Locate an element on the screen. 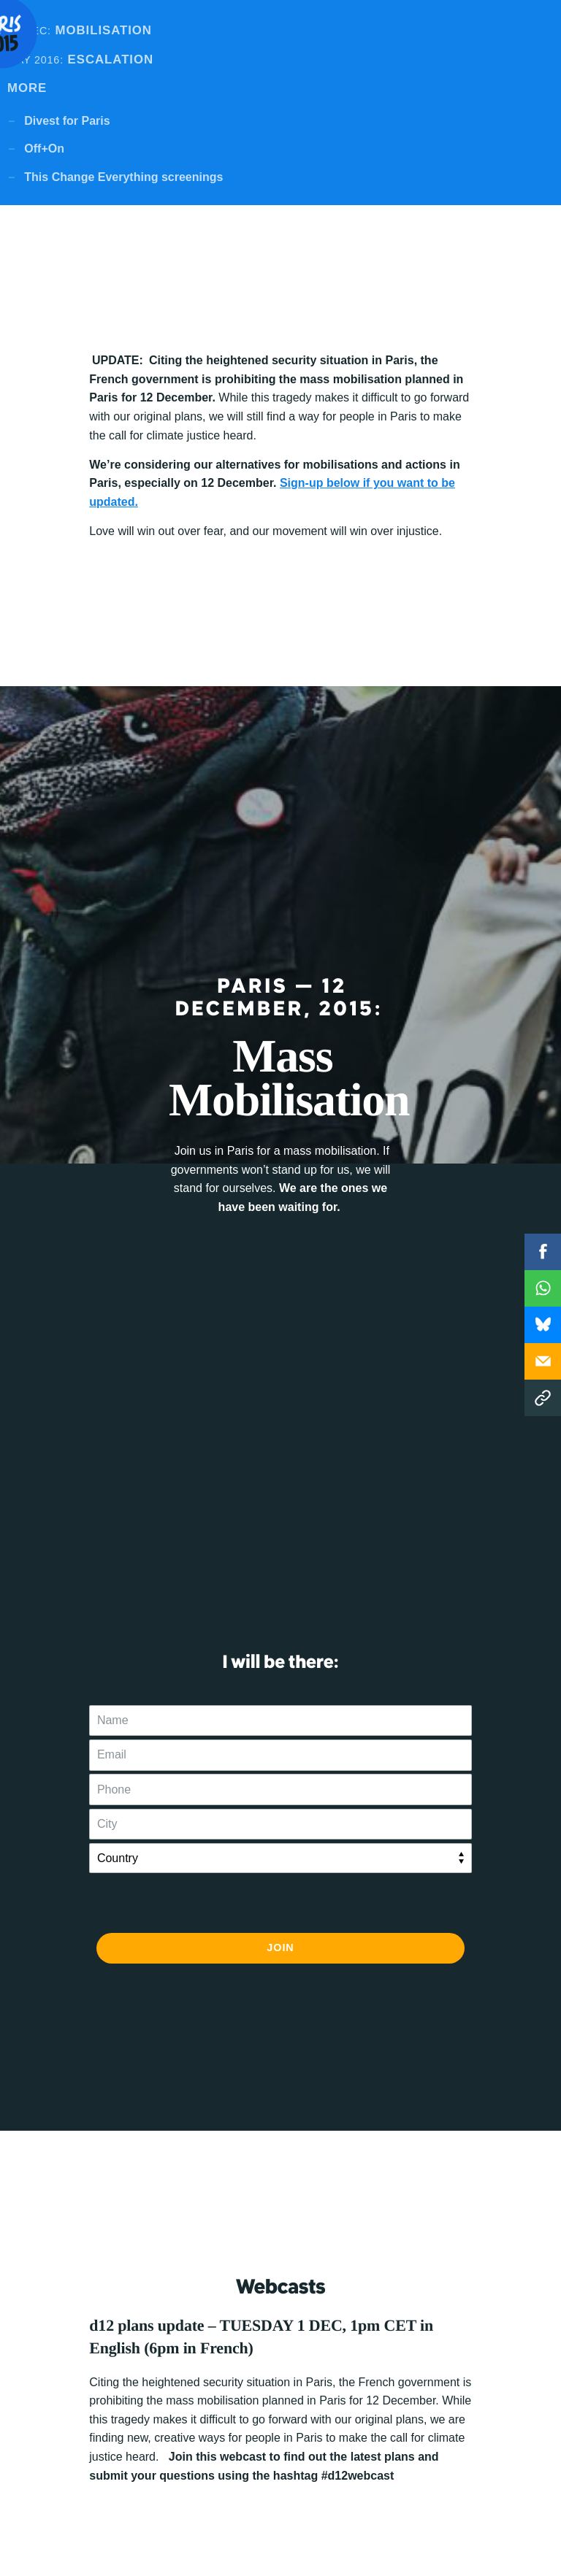  Mobilisation is located at coordinates (79, 30).